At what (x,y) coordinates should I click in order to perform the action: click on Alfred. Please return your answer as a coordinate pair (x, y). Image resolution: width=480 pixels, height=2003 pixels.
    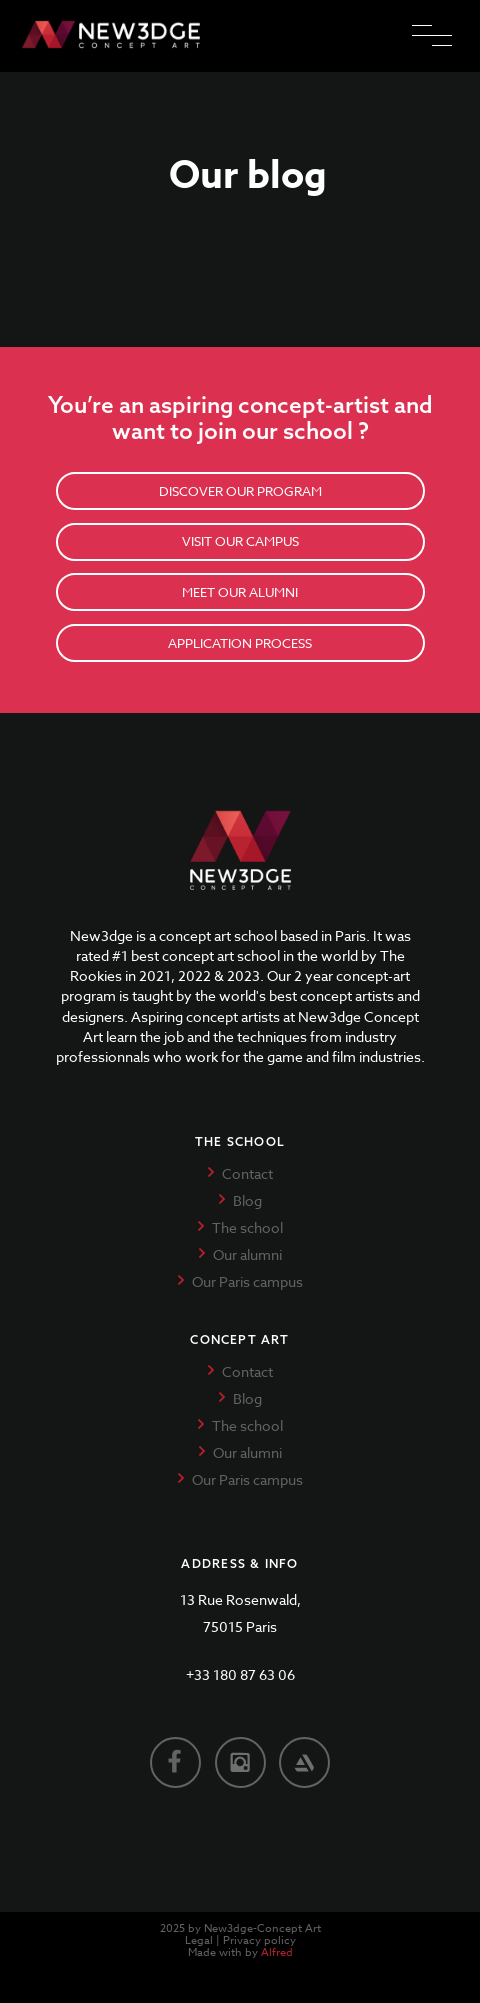
    Looking at the image, I should click on (277, 1952).